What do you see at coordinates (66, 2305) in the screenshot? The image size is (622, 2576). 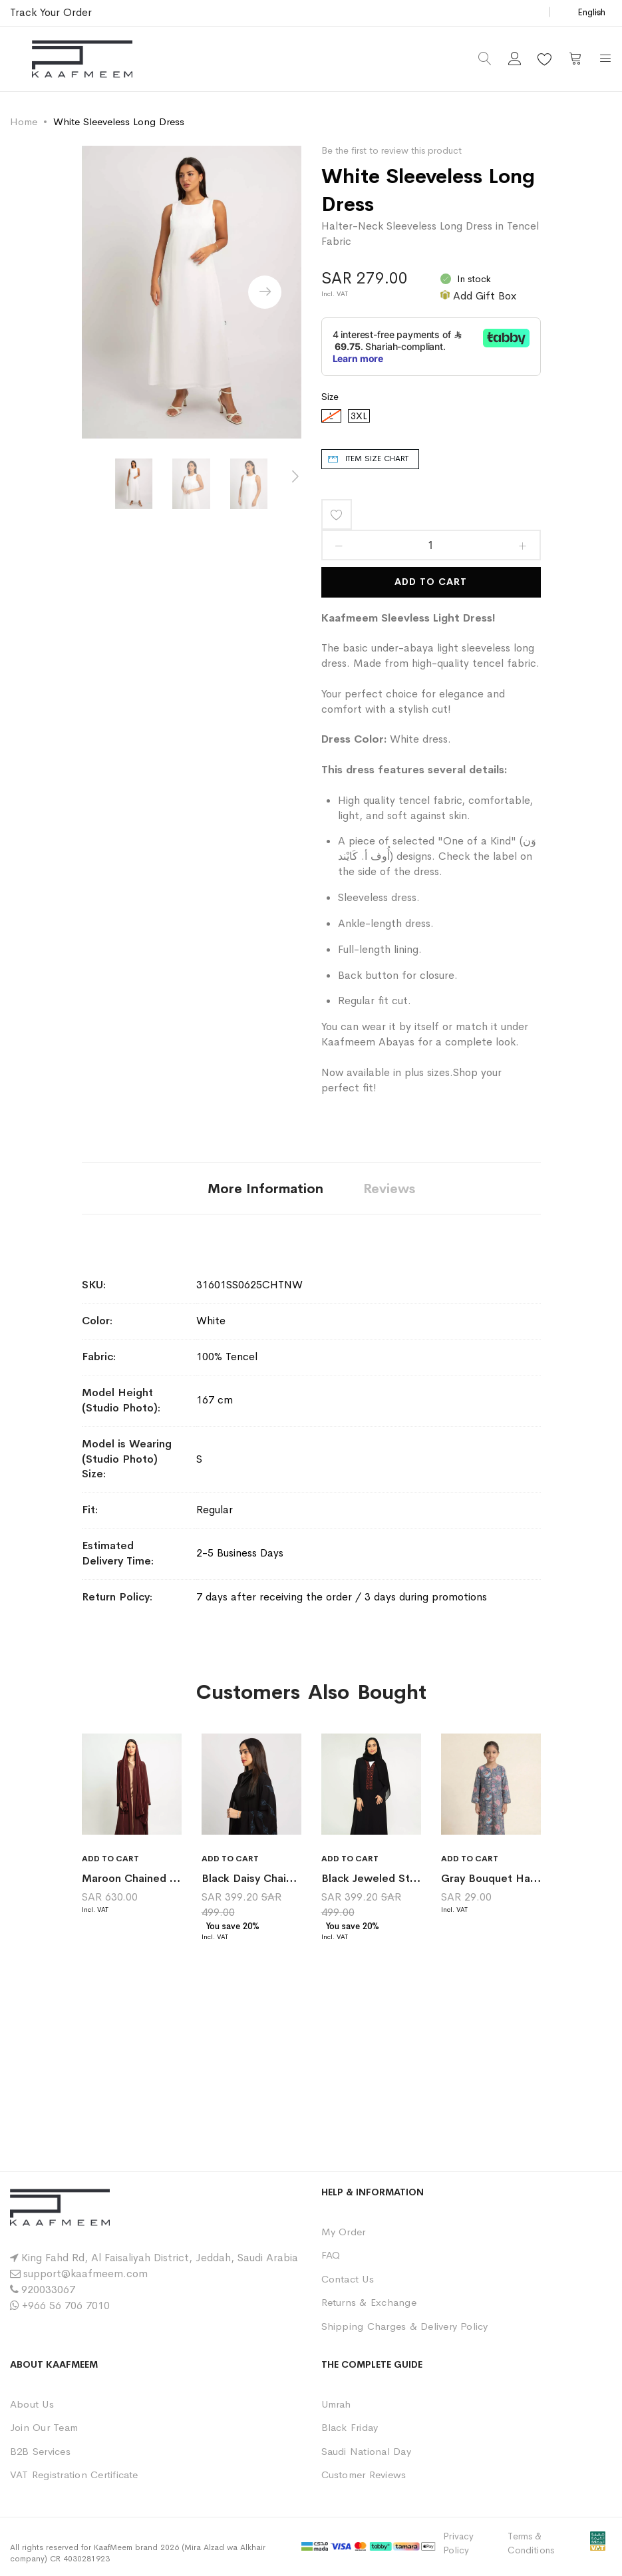 I see `+966 56 706 7010` at bounding box center [66, 2305].